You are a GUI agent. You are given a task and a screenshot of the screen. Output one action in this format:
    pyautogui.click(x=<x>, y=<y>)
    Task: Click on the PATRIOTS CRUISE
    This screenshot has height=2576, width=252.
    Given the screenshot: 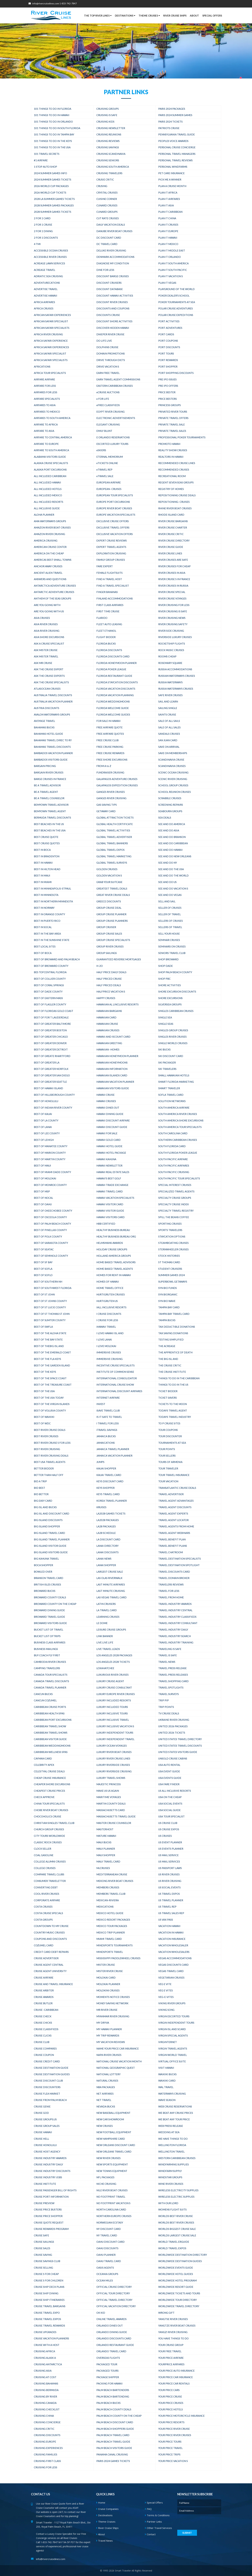 What is the action you would take?
    pyautogui.click(x=168, y=128)
    